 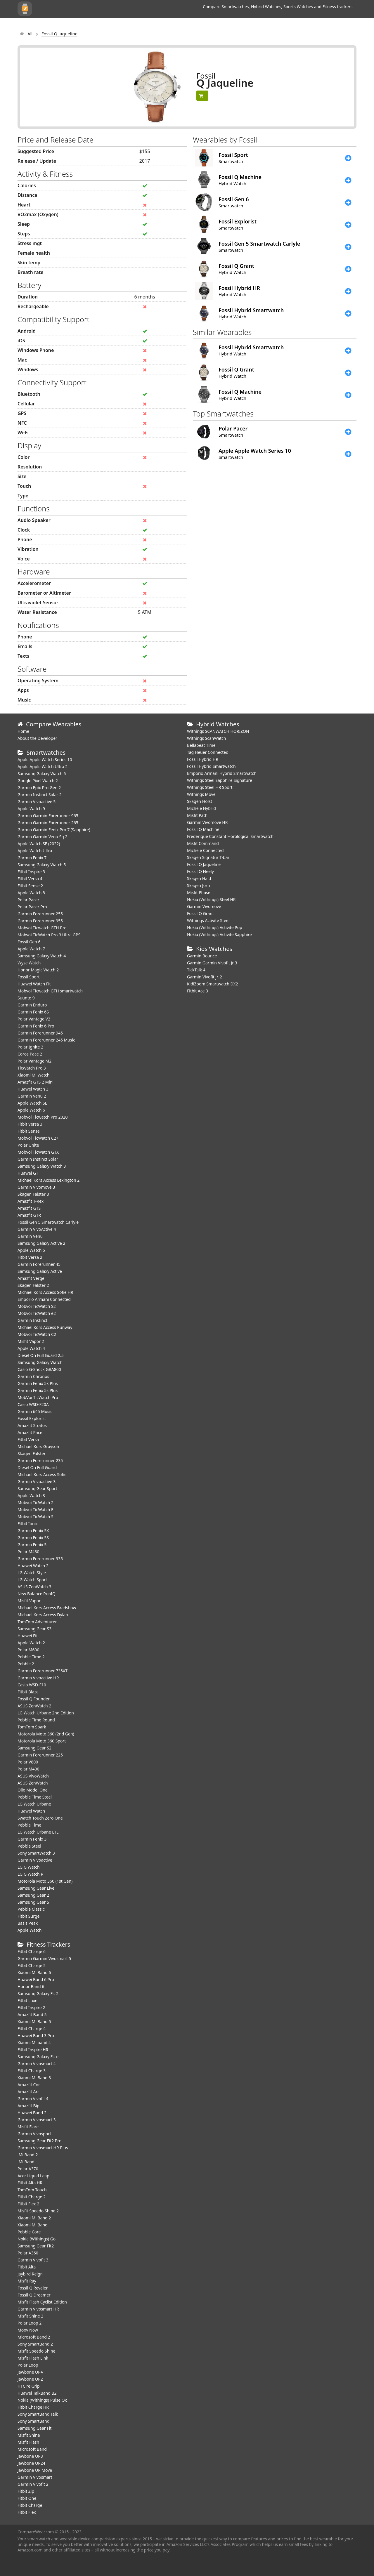 What do you see at coordinates (47, 1607) in the screenshot?
I see `Michael Kors Access Bradshaw` at bounding box center [47, 1607].